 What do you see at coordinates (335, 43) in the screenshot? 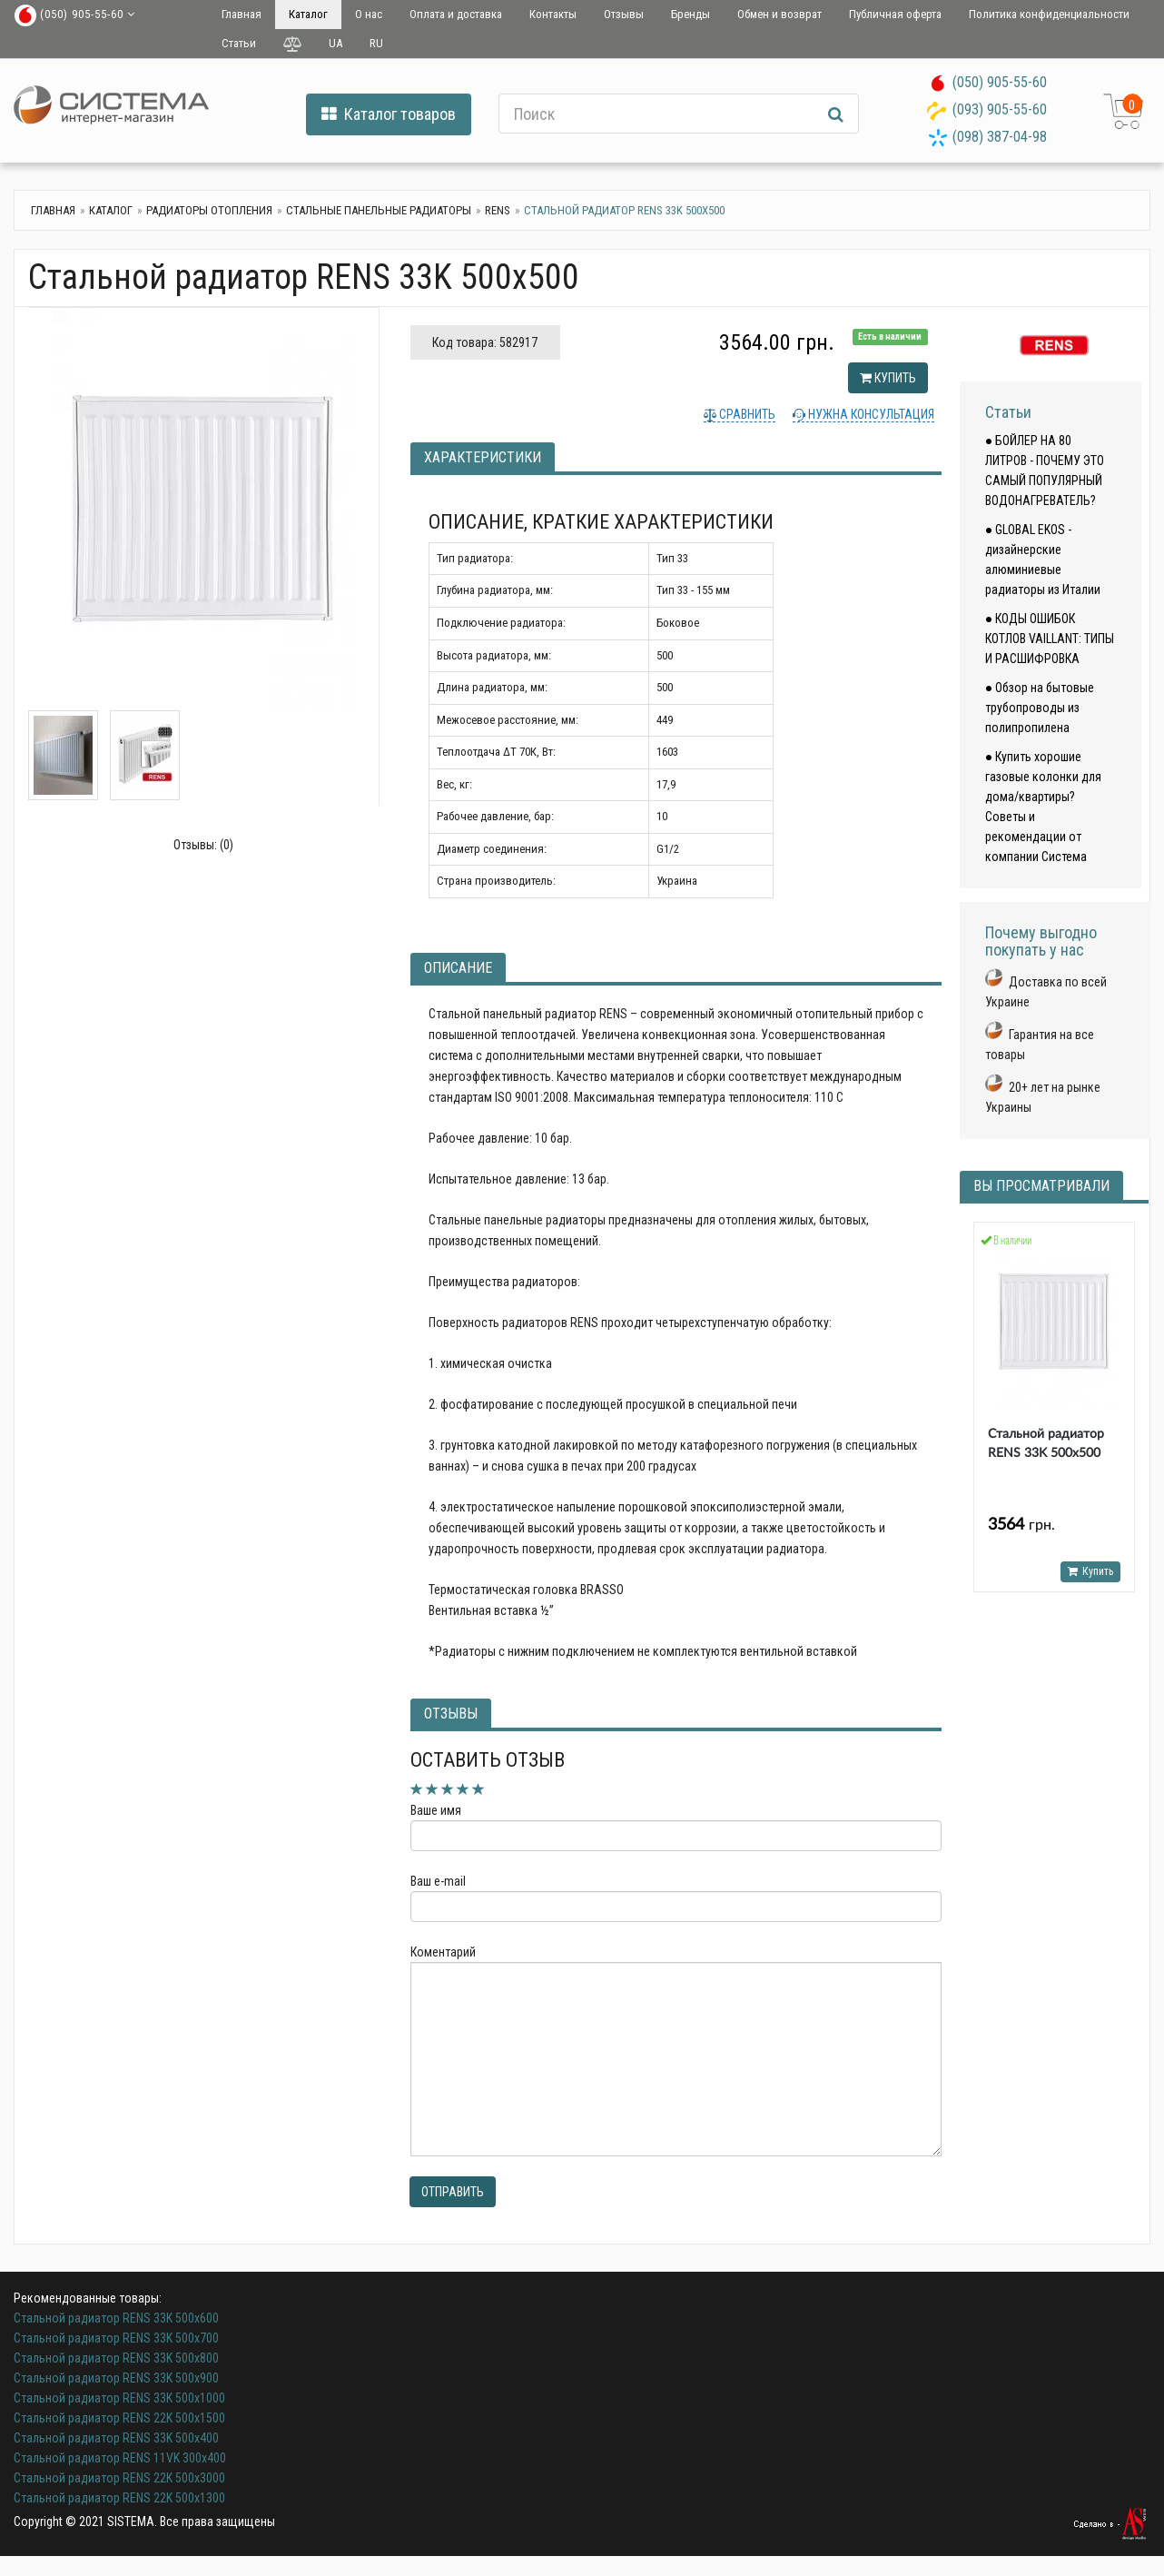
I see `UA` at bounding box center [335, 43].